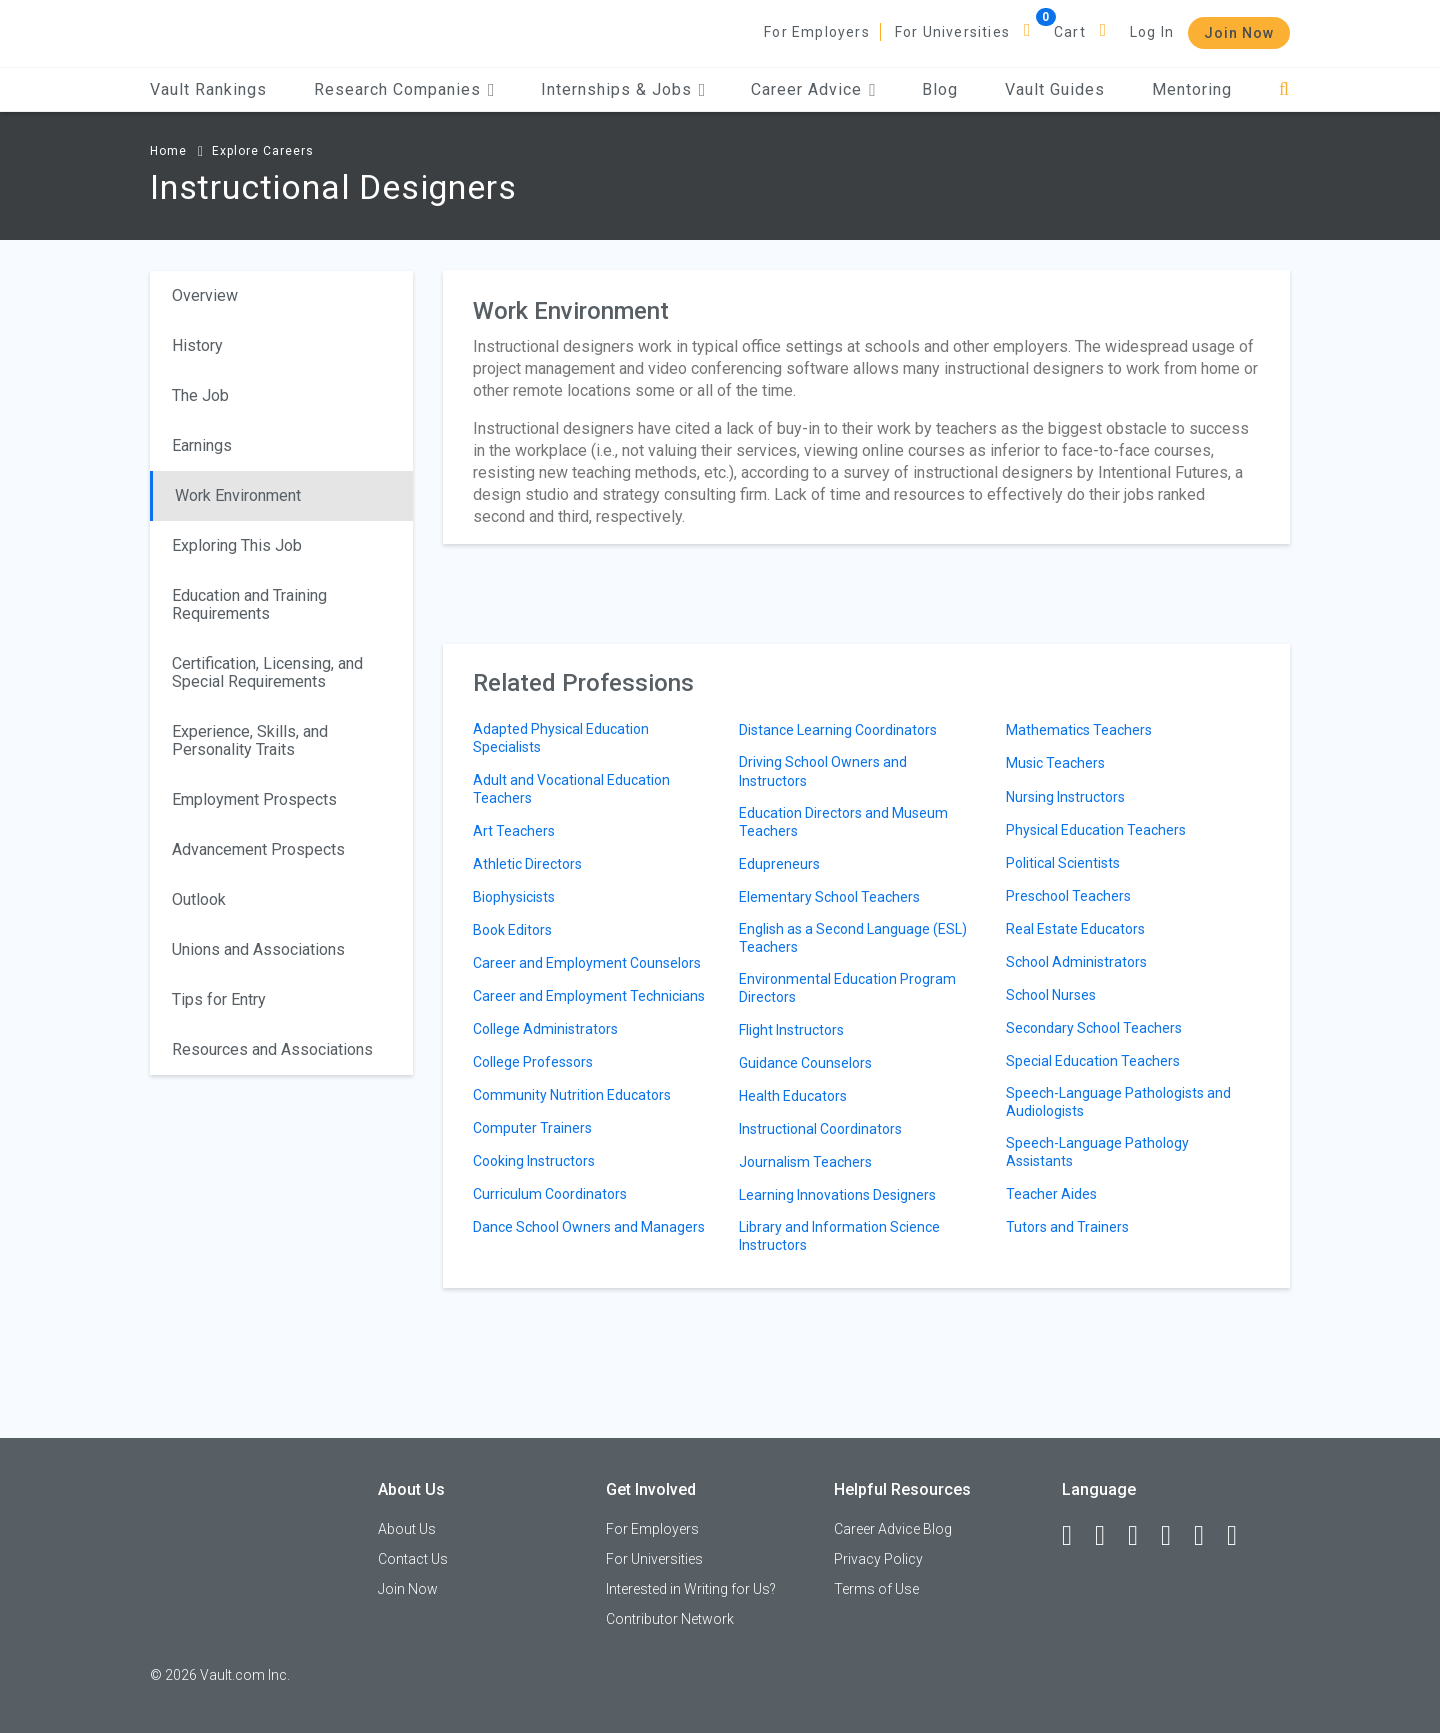  What do you see at coordinates (258, 849) in the screenshot?
I see `Advancement Prospects` at bounding box center [258, 849].